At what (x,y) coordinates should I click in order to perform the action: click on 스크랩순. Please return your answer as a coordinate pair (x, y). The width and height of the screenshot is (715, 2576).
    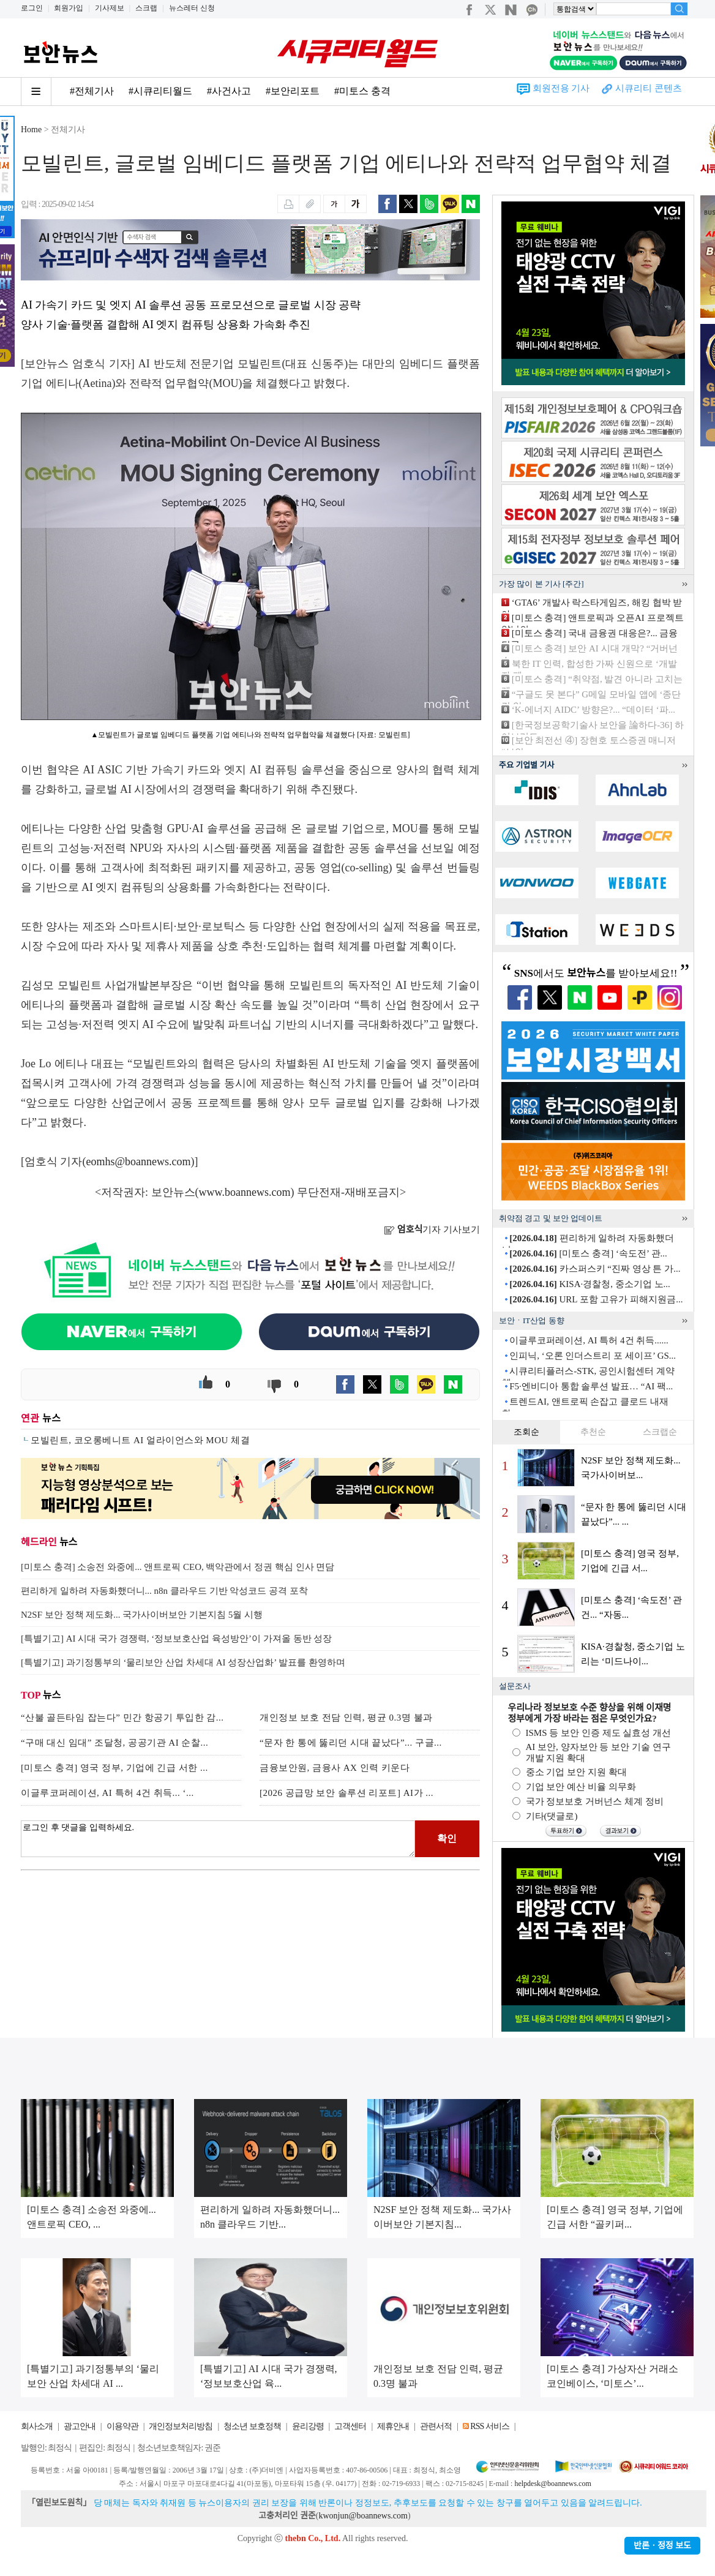
    Looking at the image, I should click on (660, 1431).